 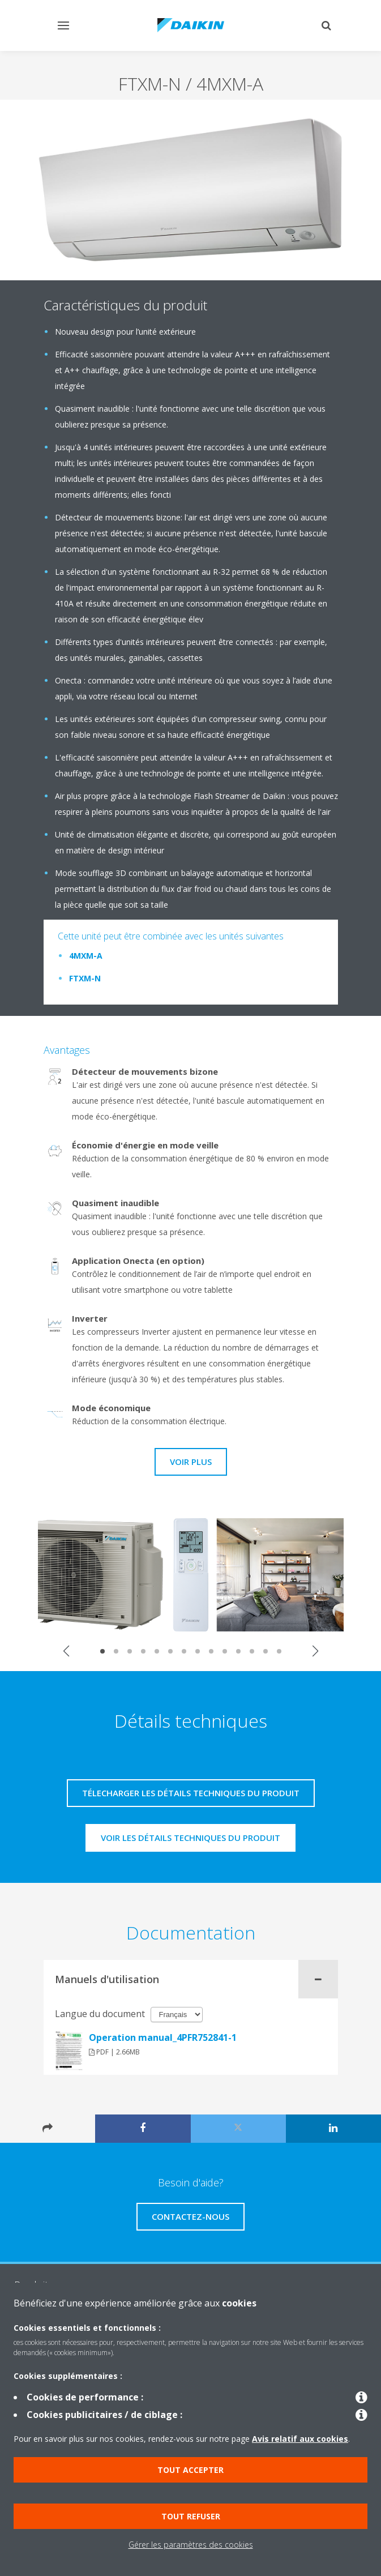 What do you see at coordinates (190, 2469) in the screenshot?
I see `Tout accepter` at bounding box center [190, 2469].